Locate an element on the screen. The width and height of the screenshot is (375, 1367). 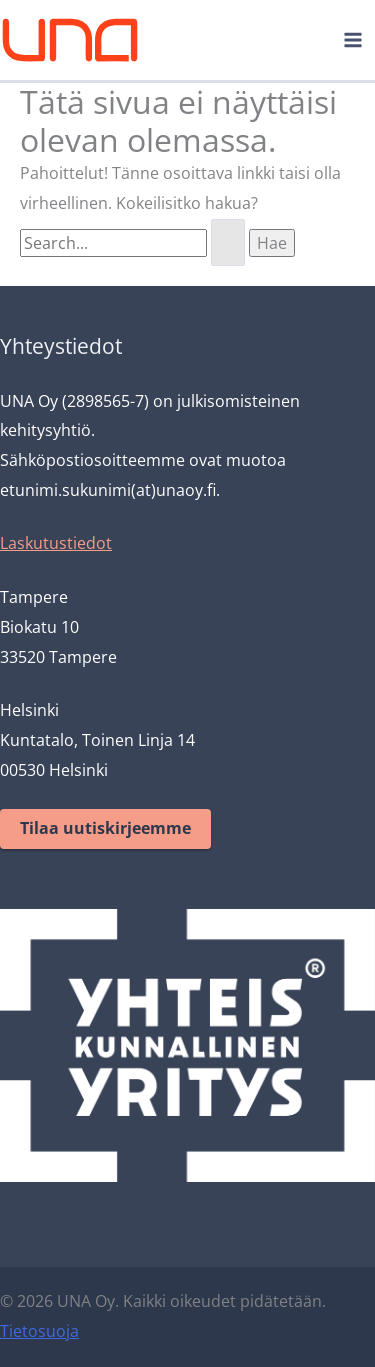
Tietosuoja is located at coordinates (39, 1331).